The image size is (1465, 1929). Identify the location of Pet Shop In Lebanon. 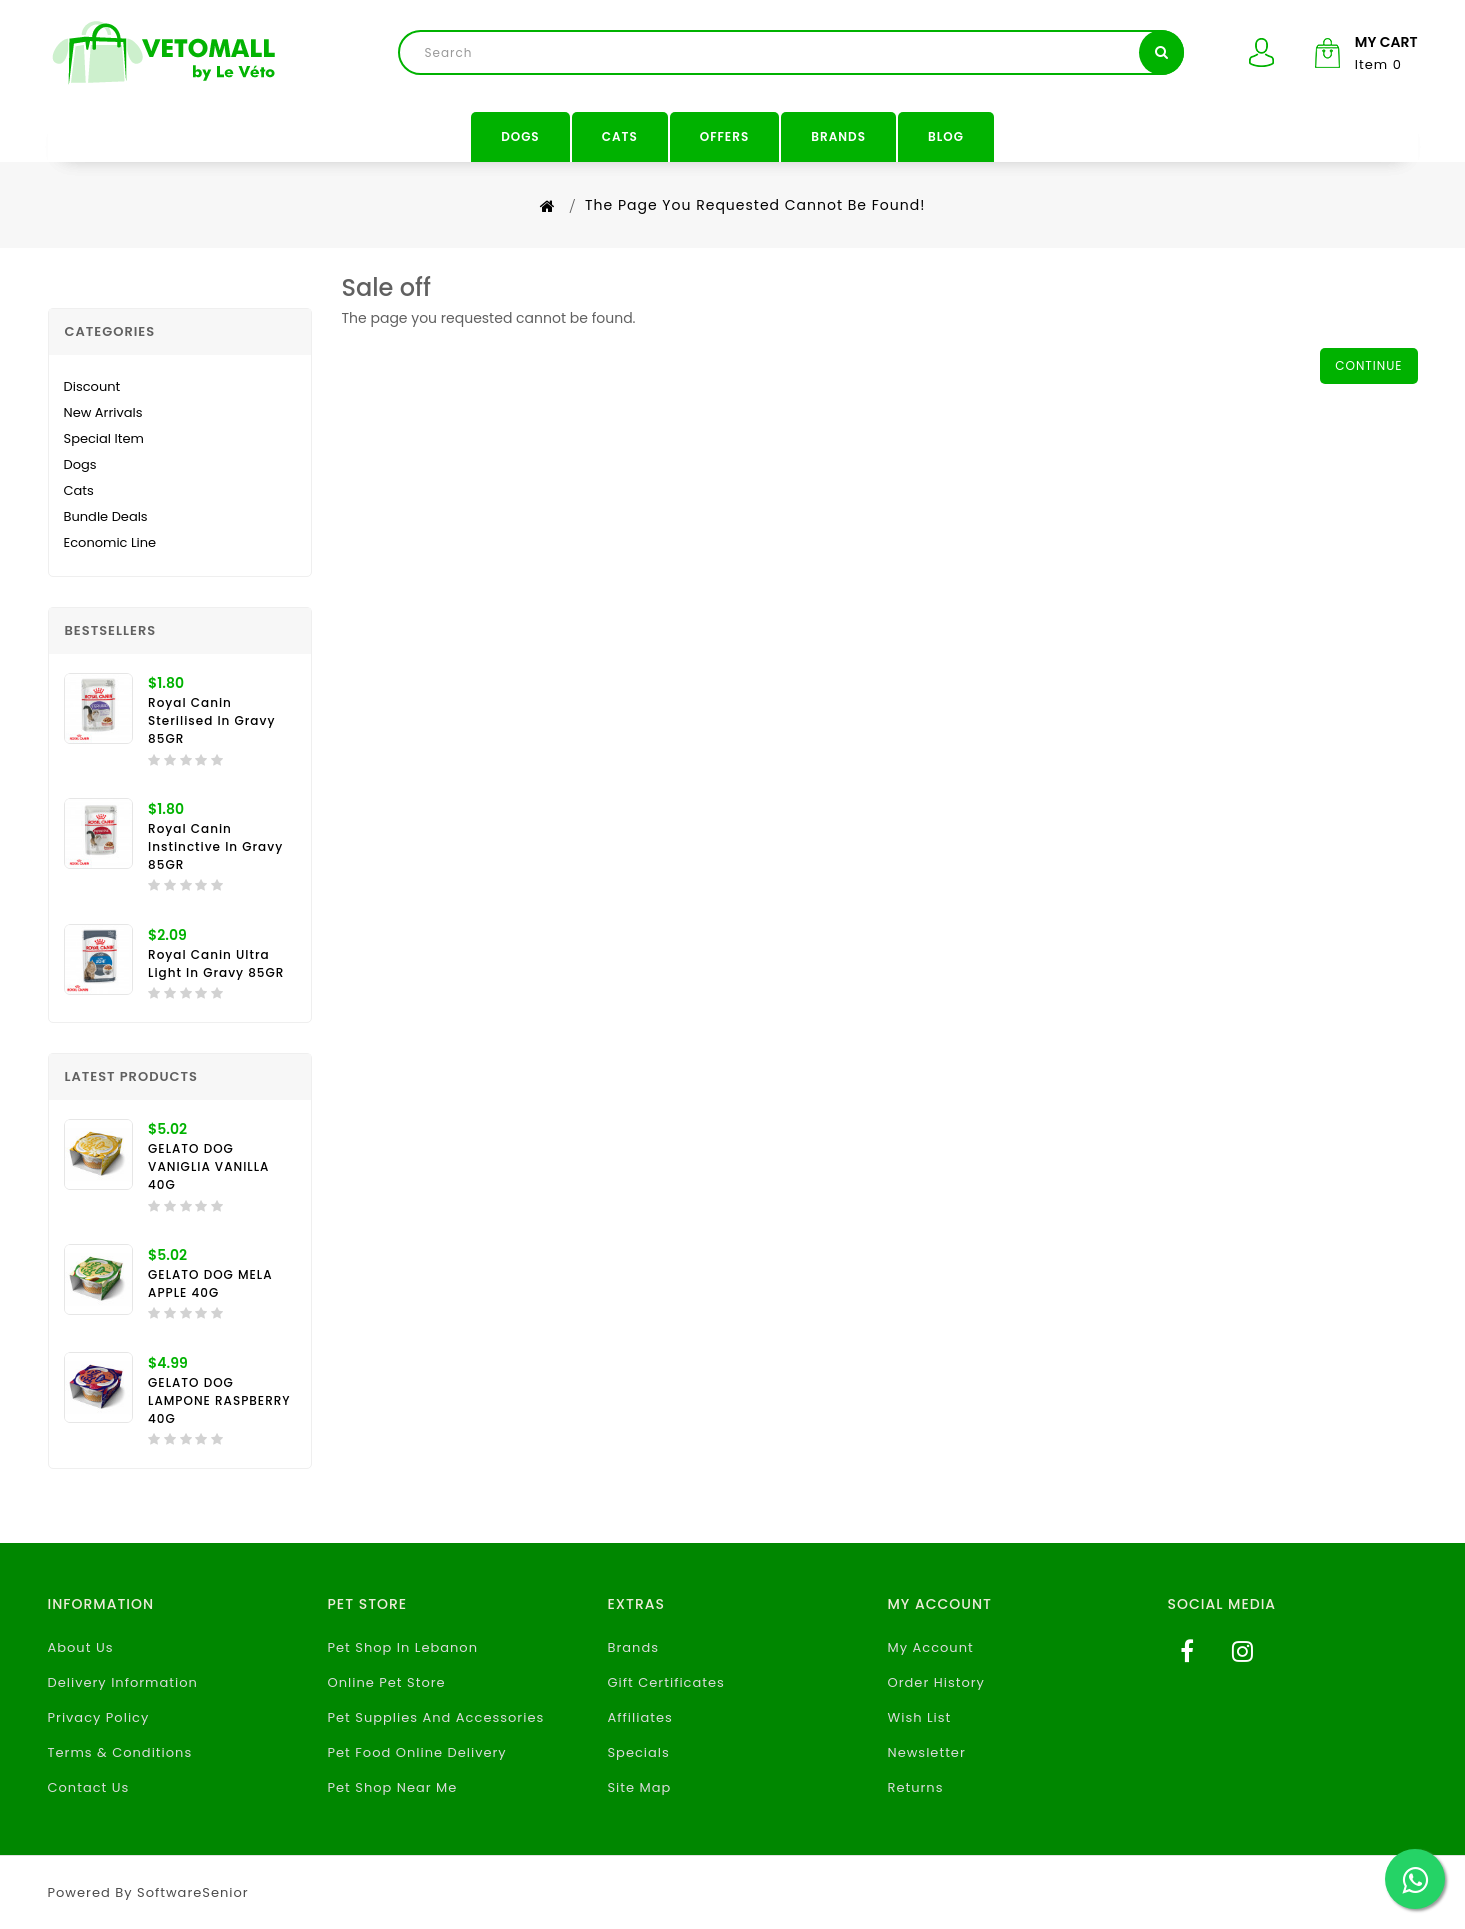
(402, 1647).